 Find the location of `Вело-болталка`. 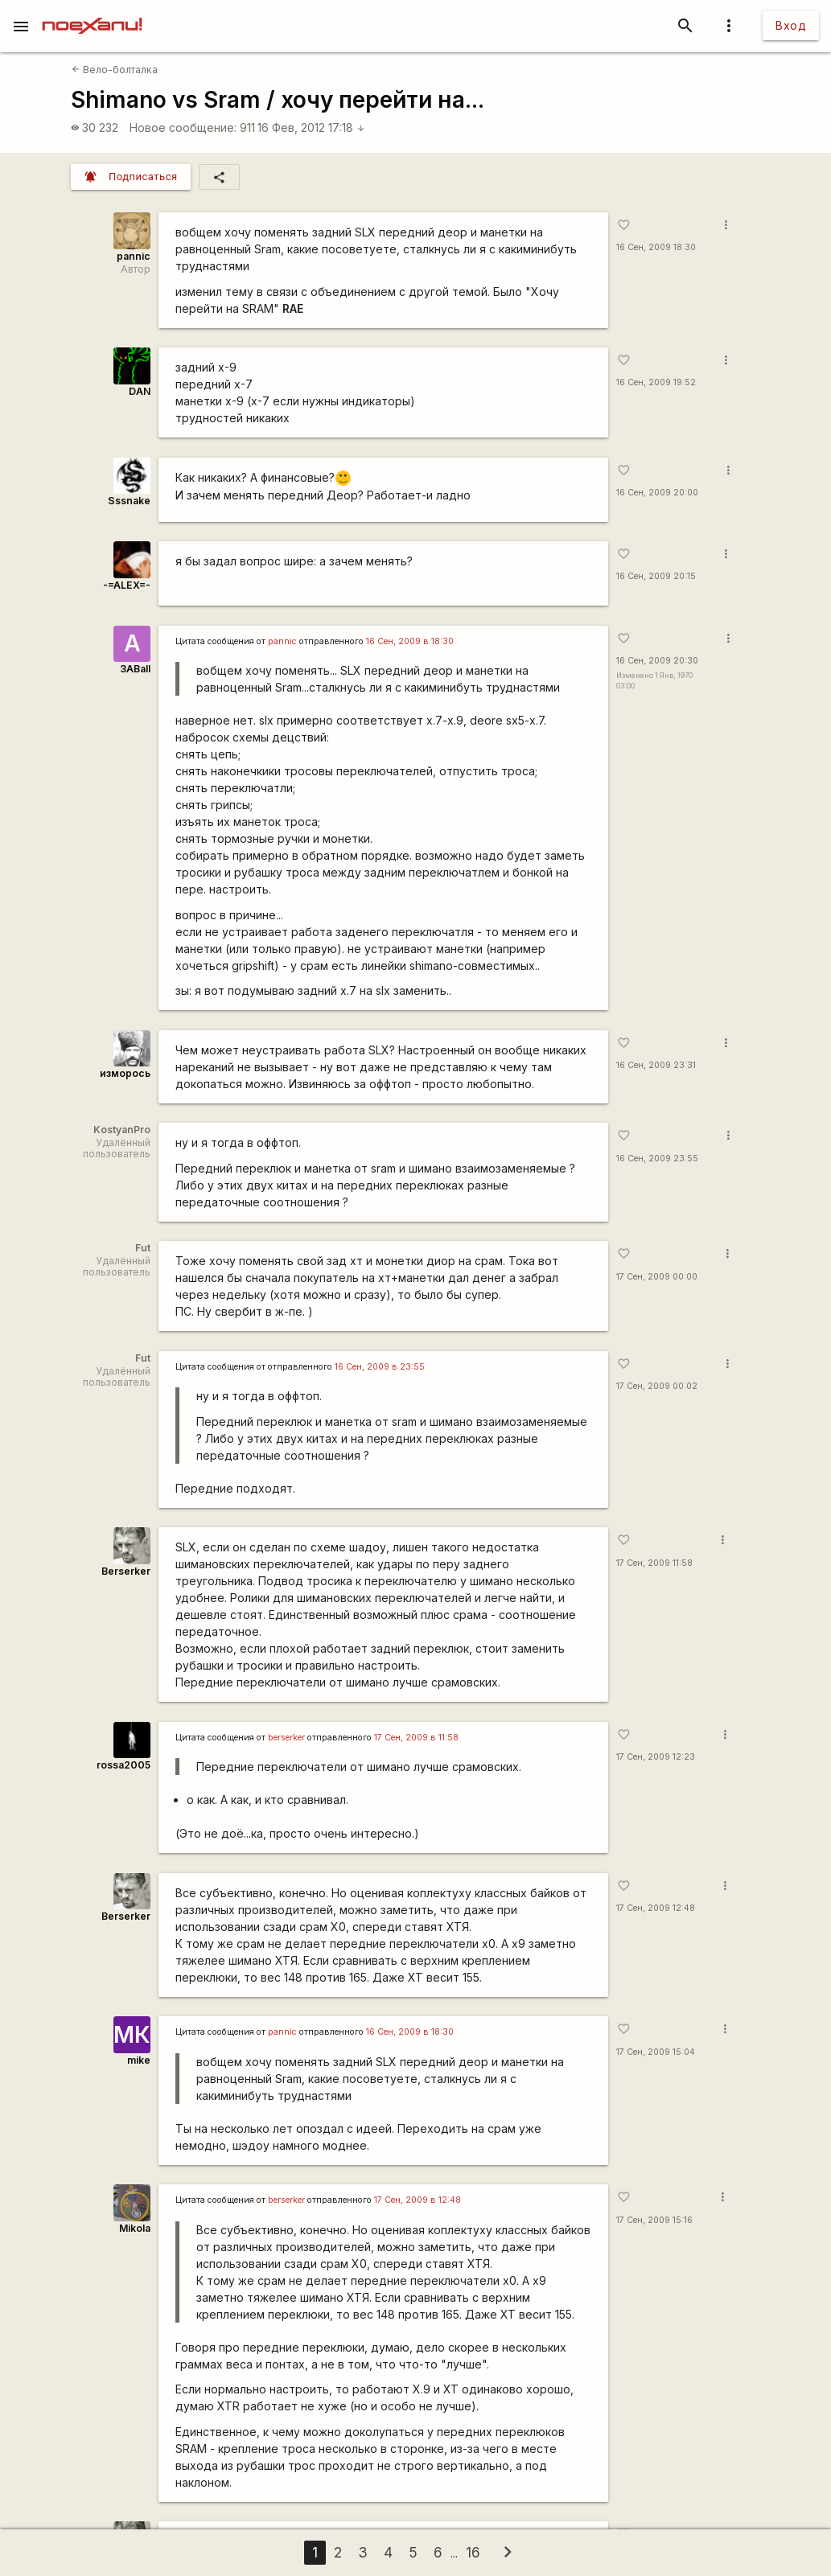

Вело-болталка is located at coordinates (114, 70).